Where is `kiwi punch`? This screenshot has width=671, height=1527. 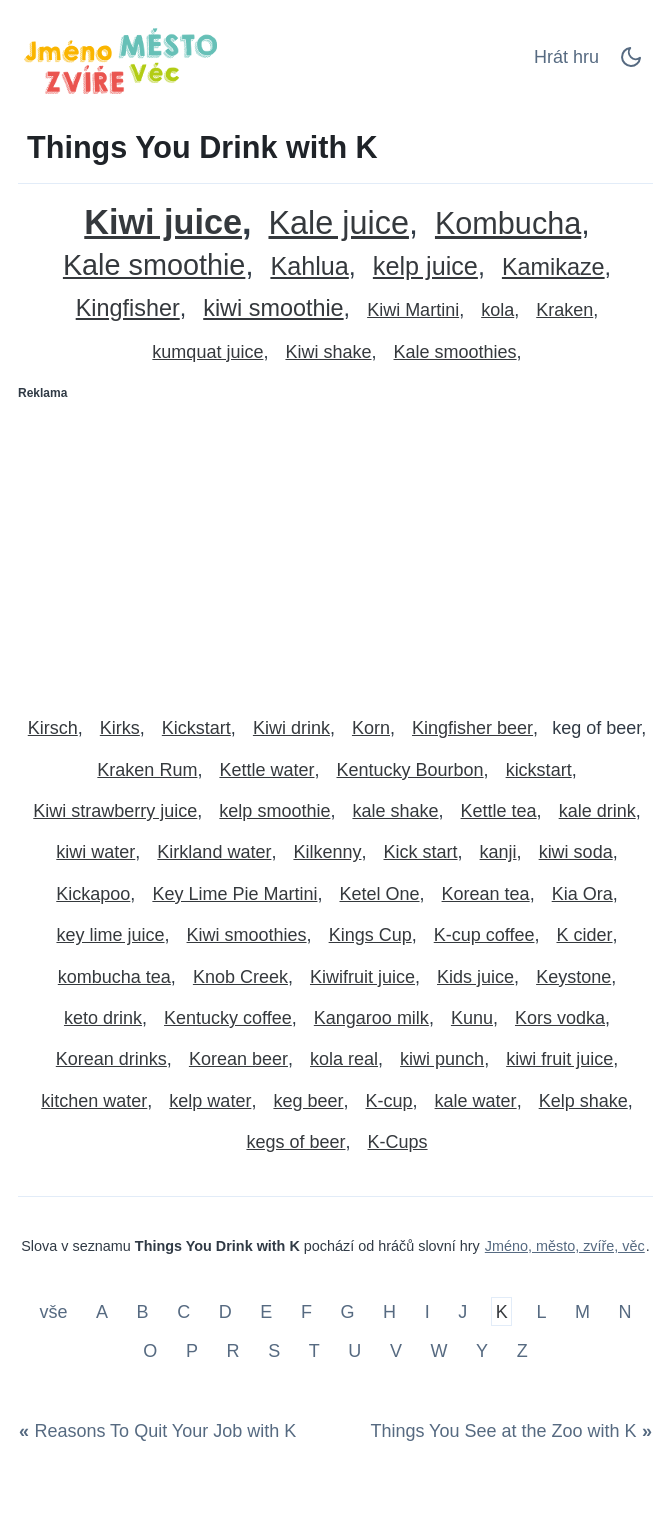 kiwi punch is located at coordinates (442, 1059).